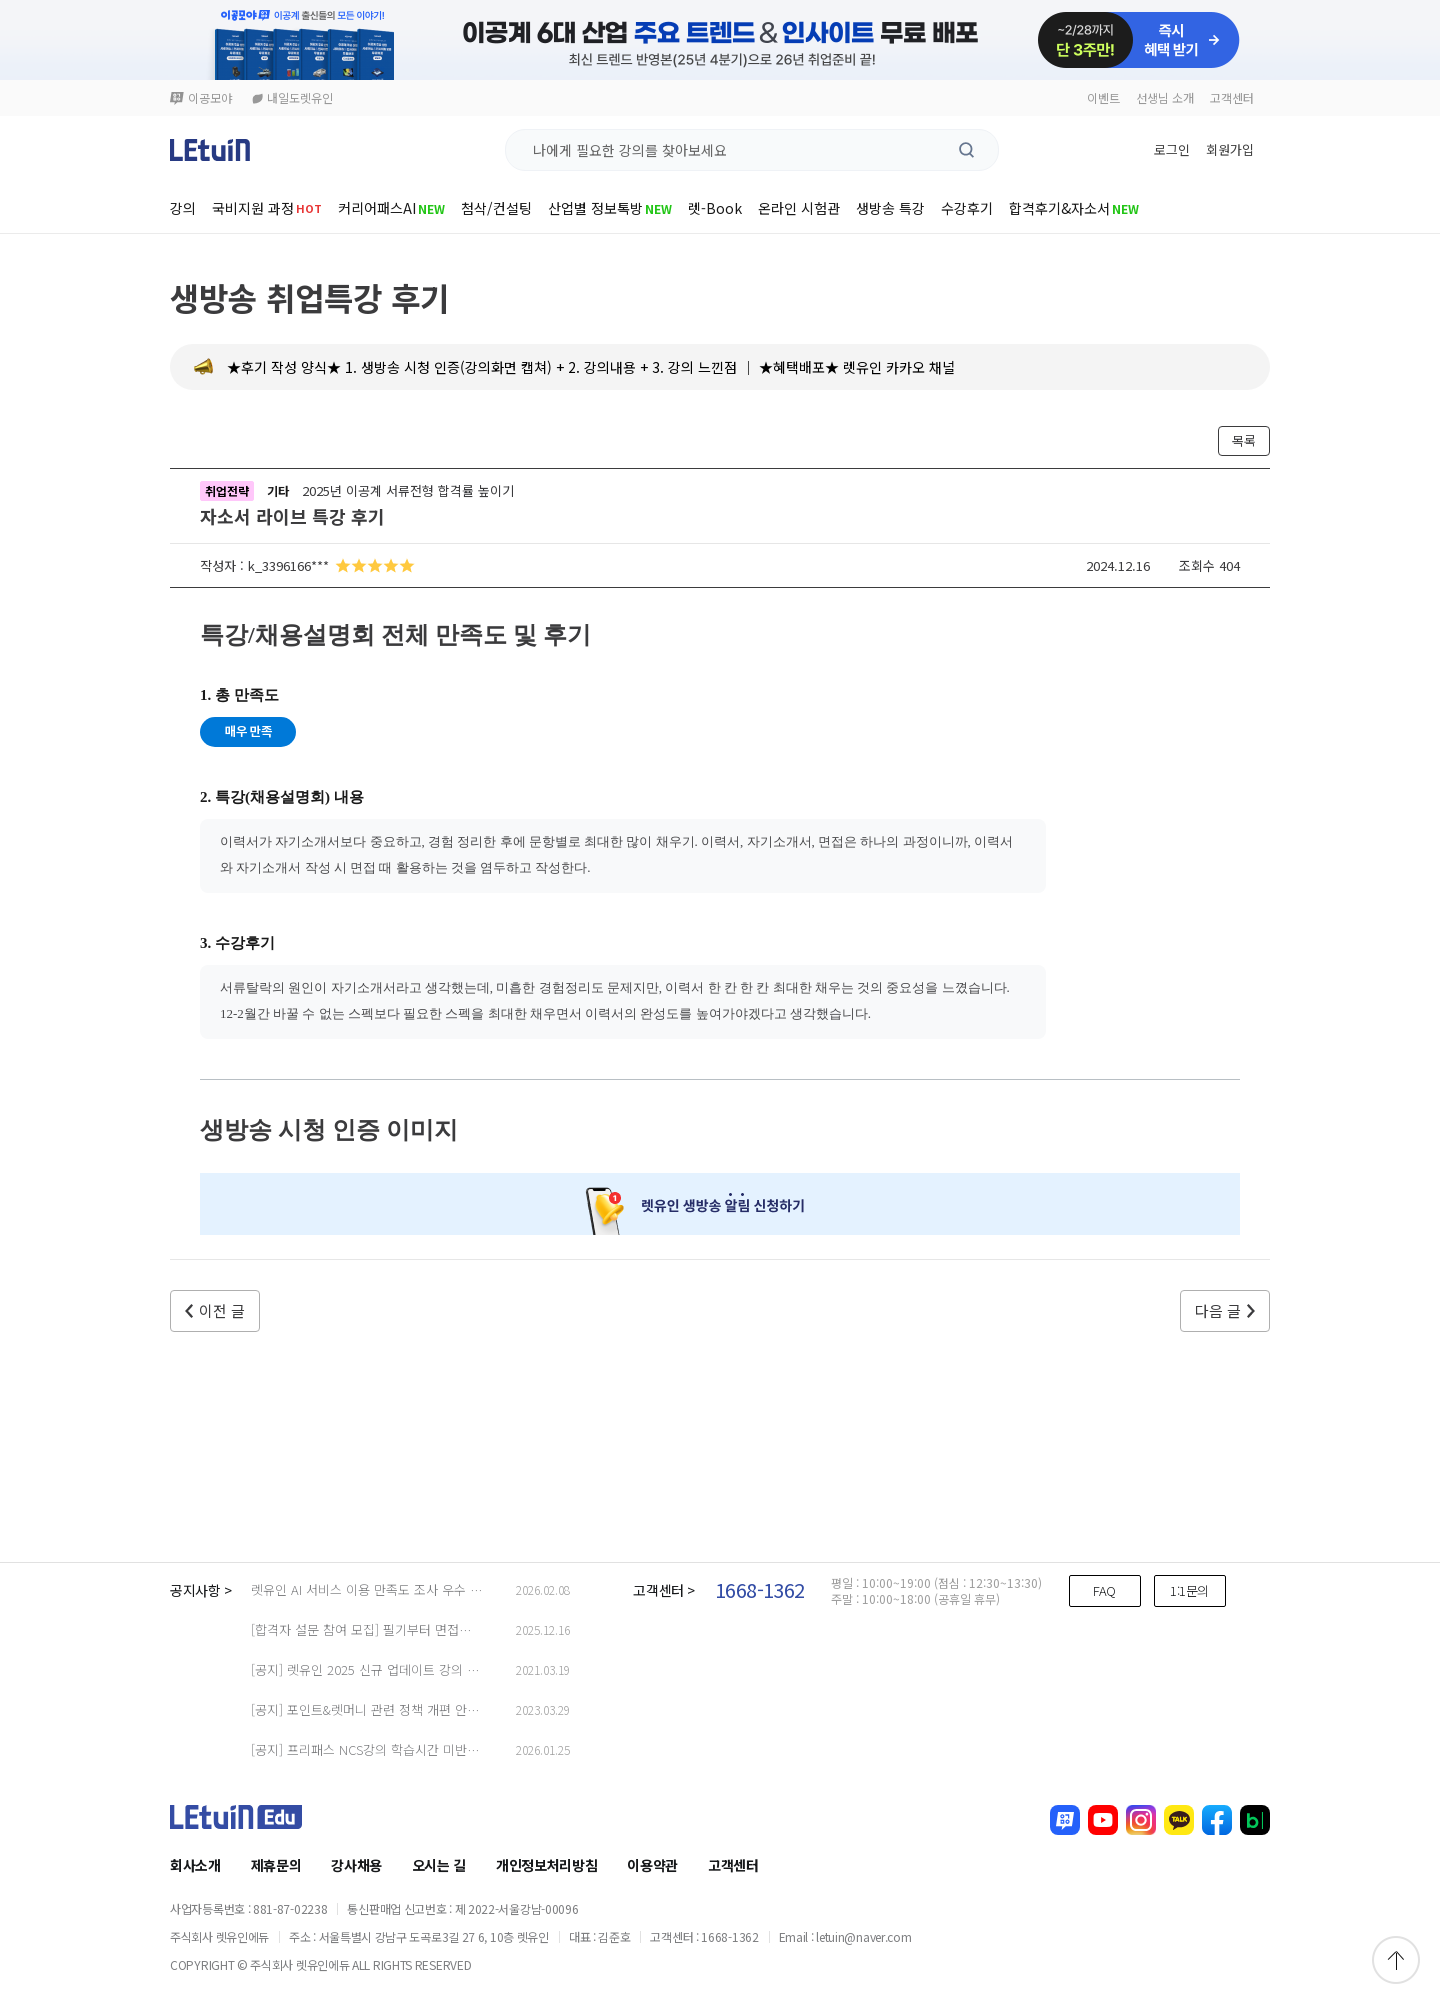 This screenshot has height=2004, width=1440. Describe the element at coordinates (1103, 97) in the screenshot. I see `이벤트` at that location.